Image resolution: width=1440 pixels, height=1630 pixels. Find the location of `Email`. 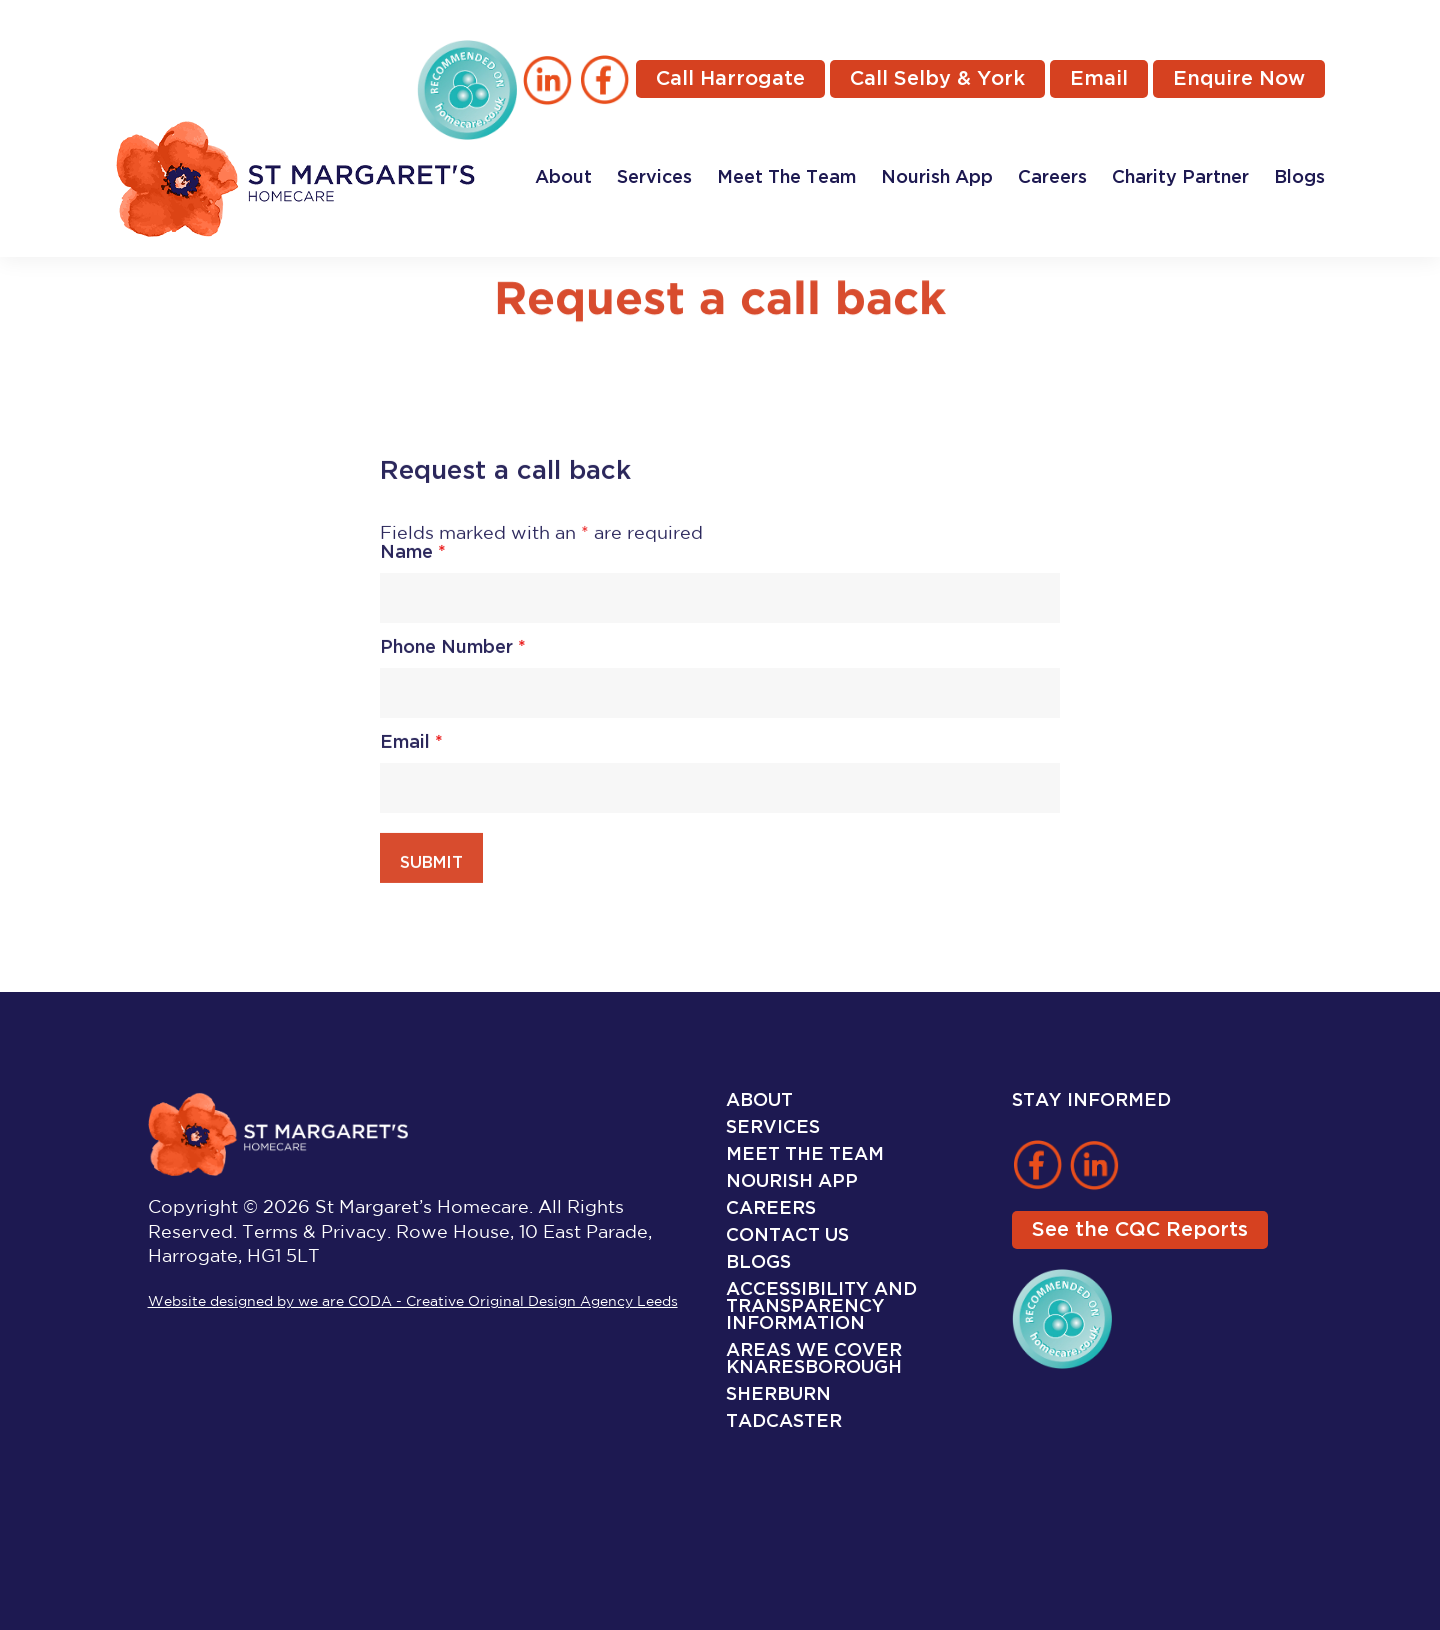

Email is located at coordinates (1099, 79).